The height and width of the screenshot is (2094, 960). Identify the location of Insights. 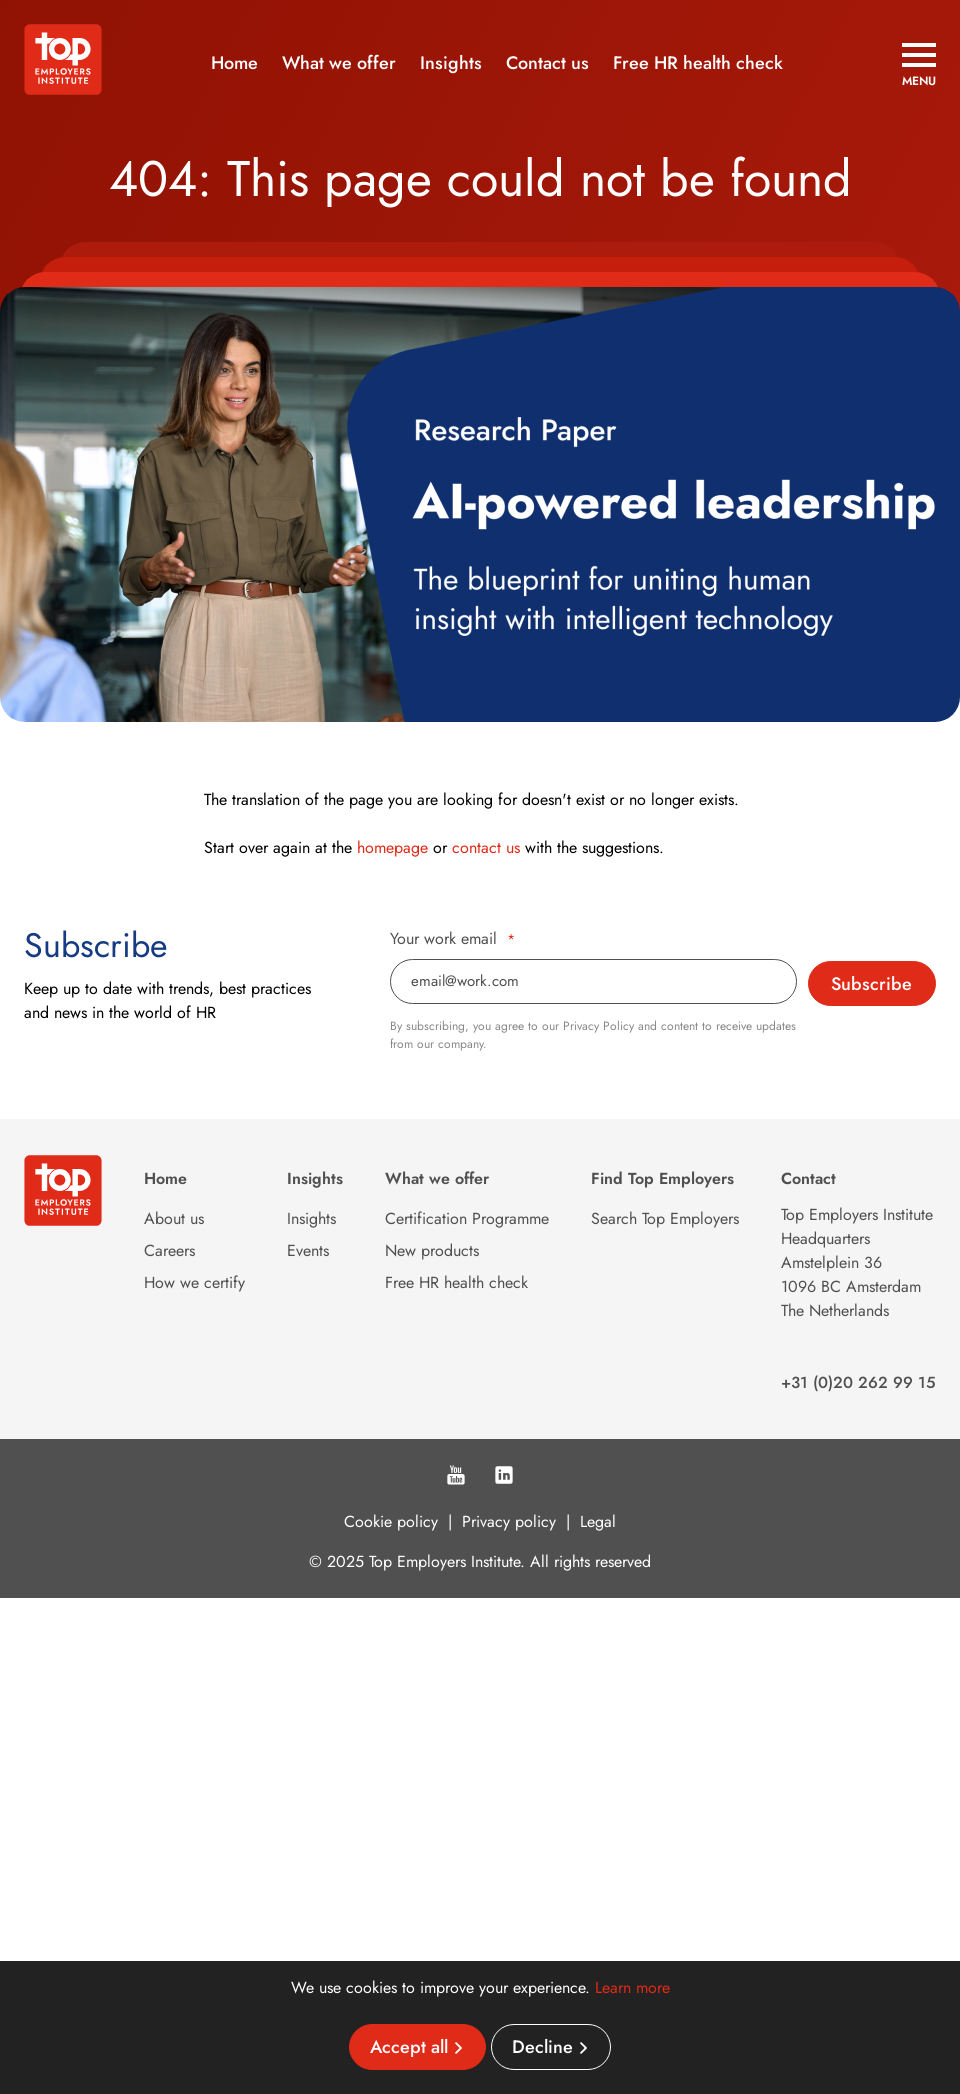
(451, 63).